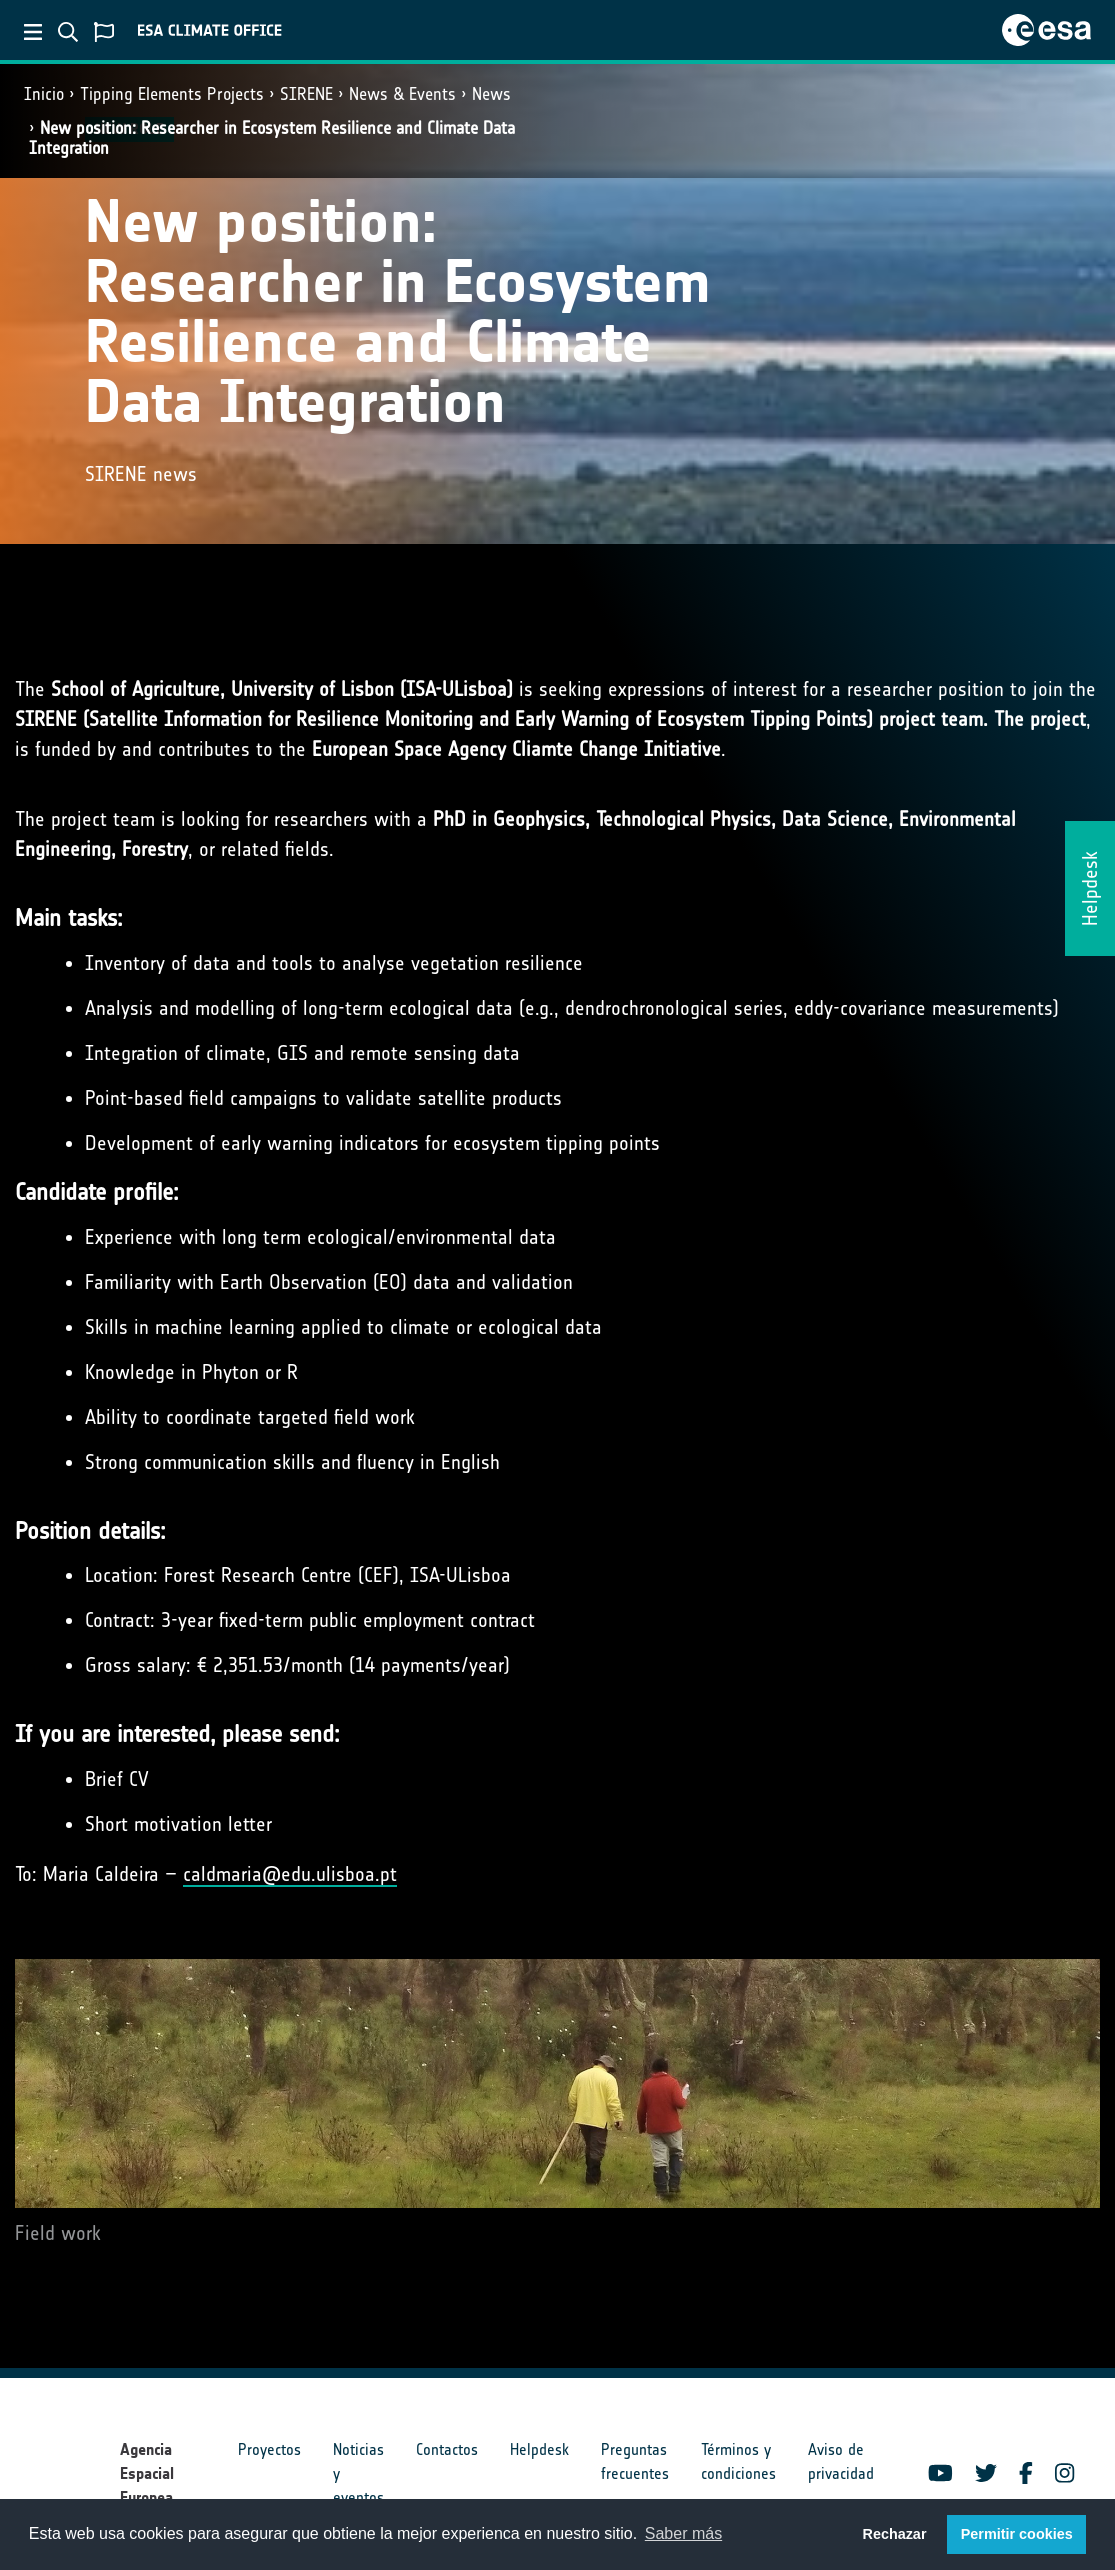  I want to click on Preguntas frecuentes, so click(635, 2461).